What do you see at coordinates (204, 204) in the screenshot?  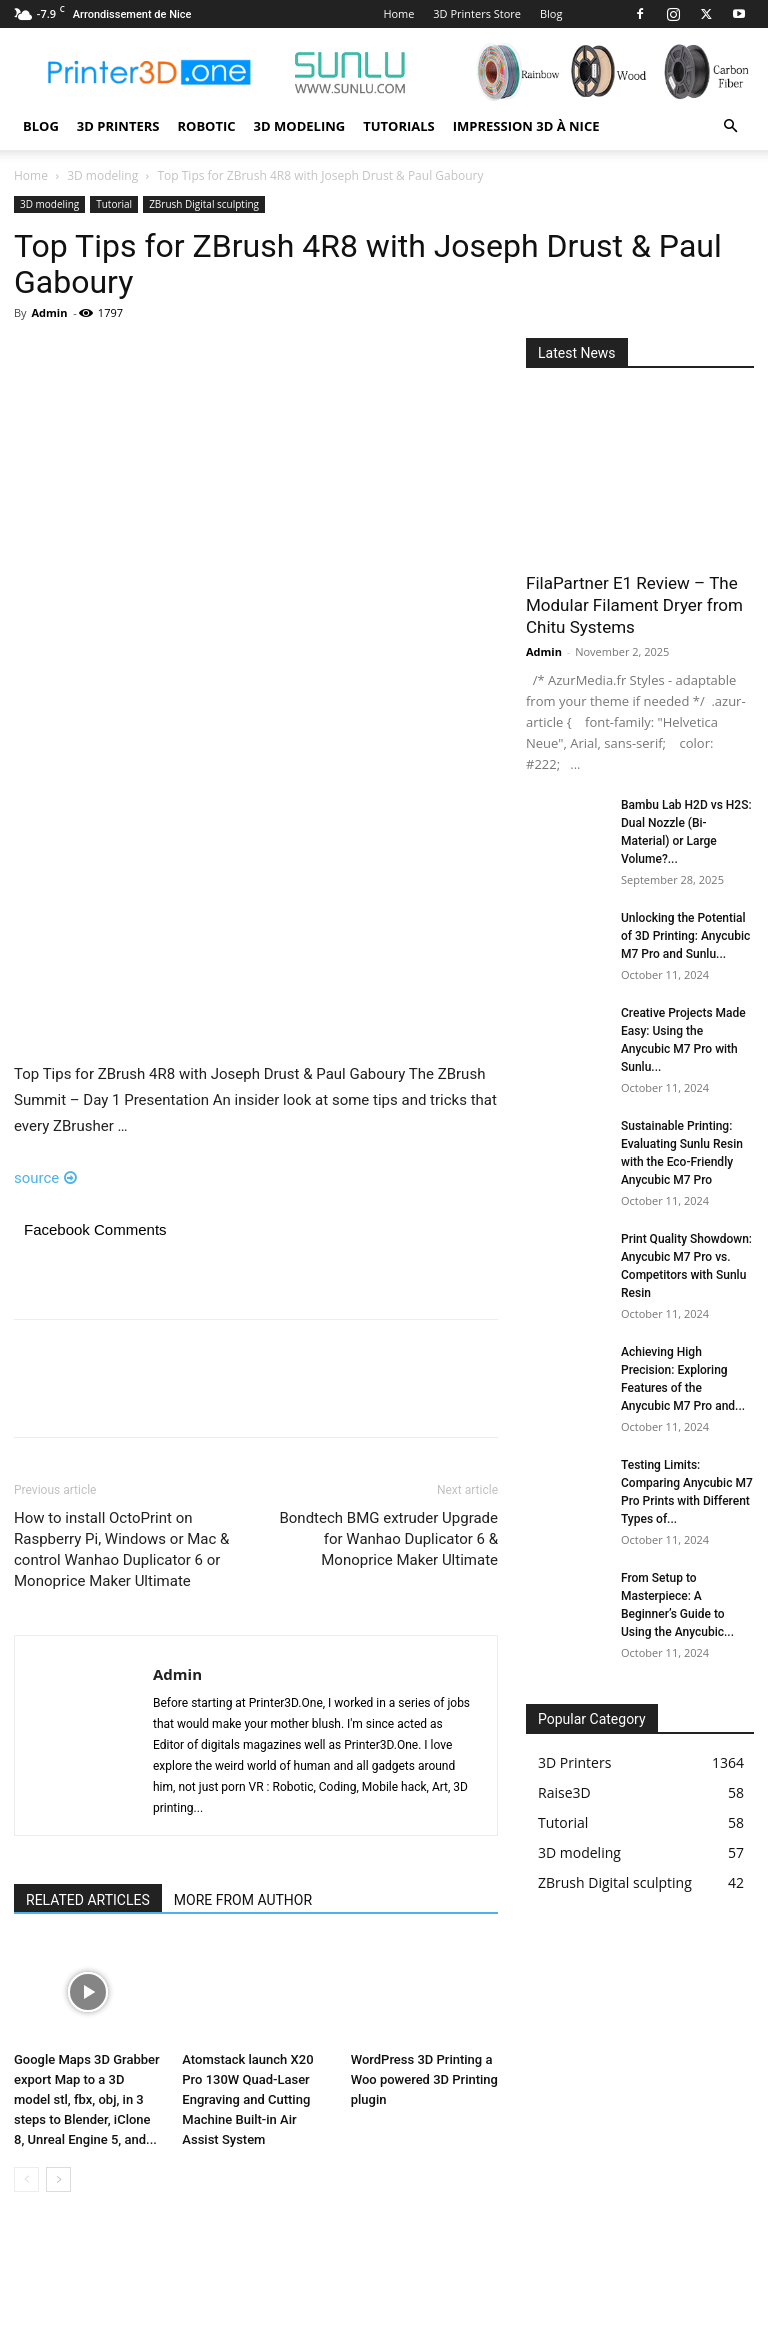 I see `ZBrush Digital sculpting` at bounding box center [204, 204].